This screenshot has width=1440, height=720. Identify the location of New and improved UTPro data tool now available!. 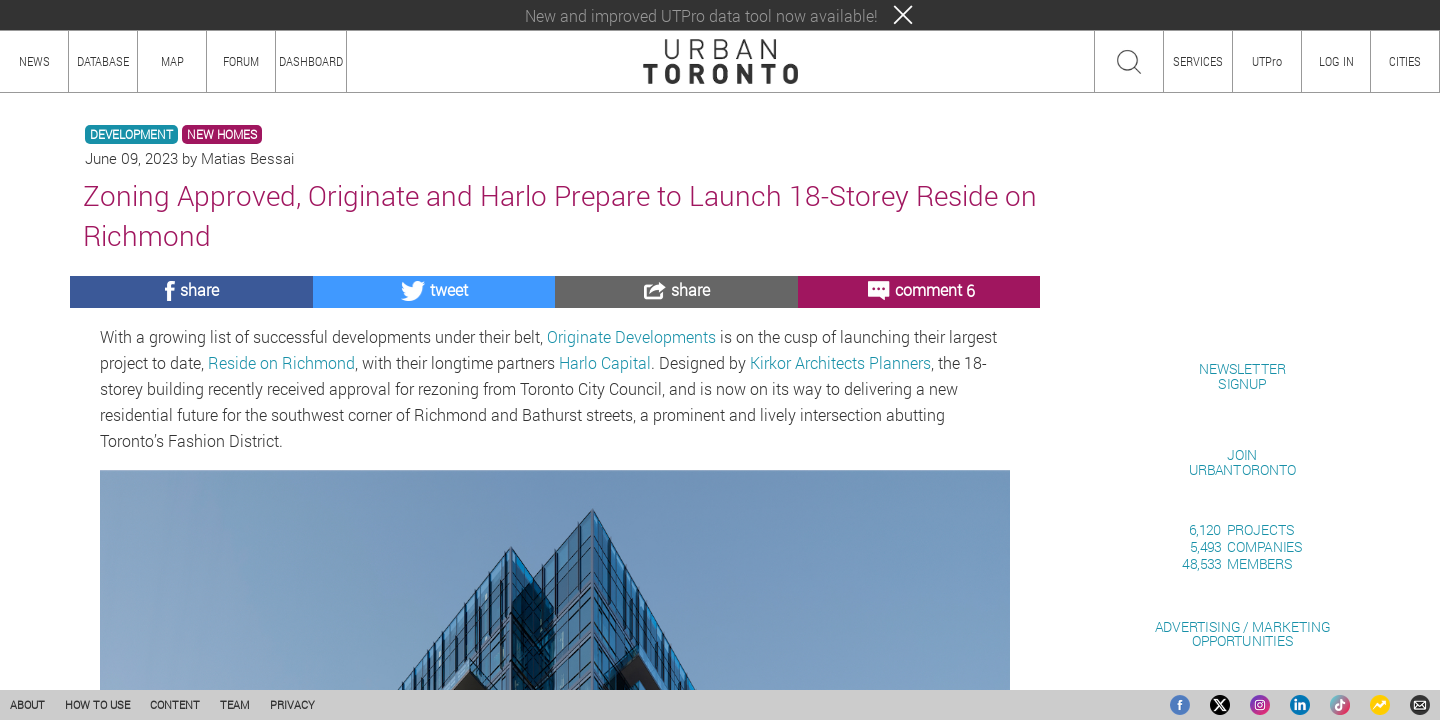
(701, 15).